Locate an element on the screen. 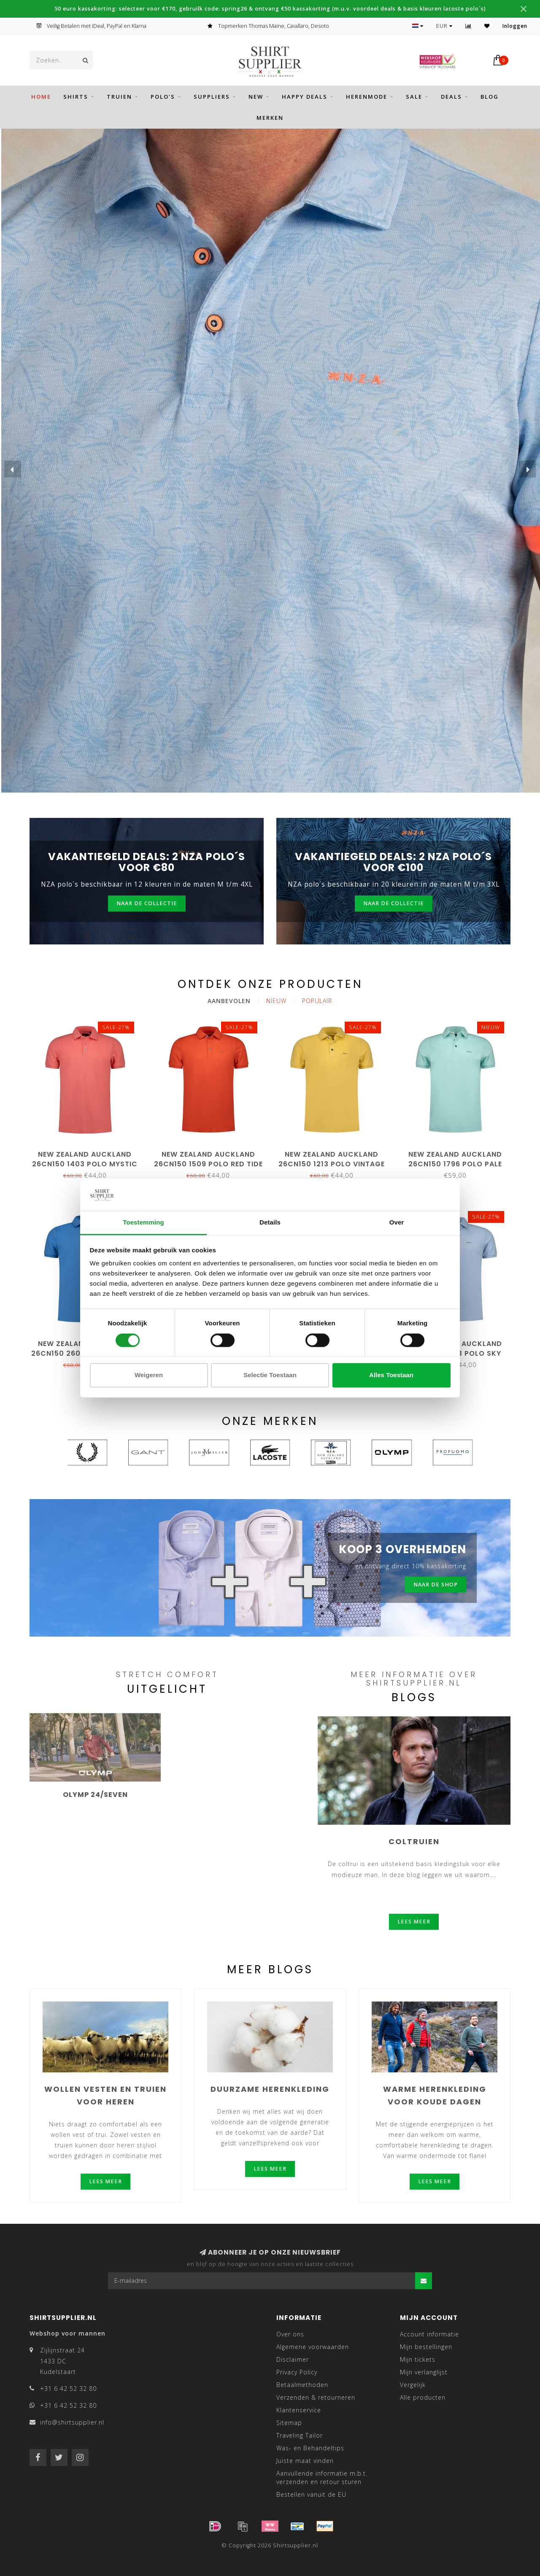 The width and height of the screenshot is (540, 2576). Toestemming [tab] is located at coordinates (143, 1222).